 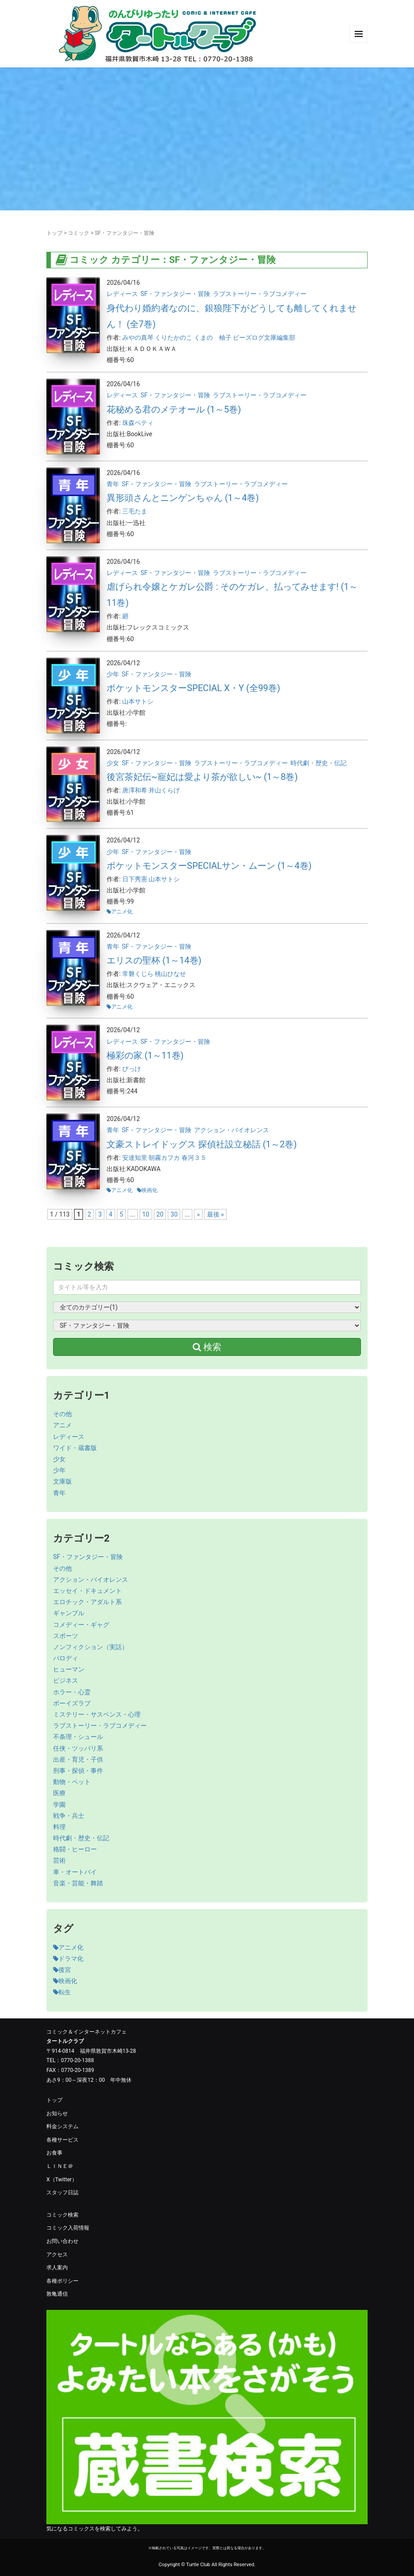 What do you see at coordinates (138, 337) in the screenshot?
I see `みやの真琴` at bounding box center [138, 337].